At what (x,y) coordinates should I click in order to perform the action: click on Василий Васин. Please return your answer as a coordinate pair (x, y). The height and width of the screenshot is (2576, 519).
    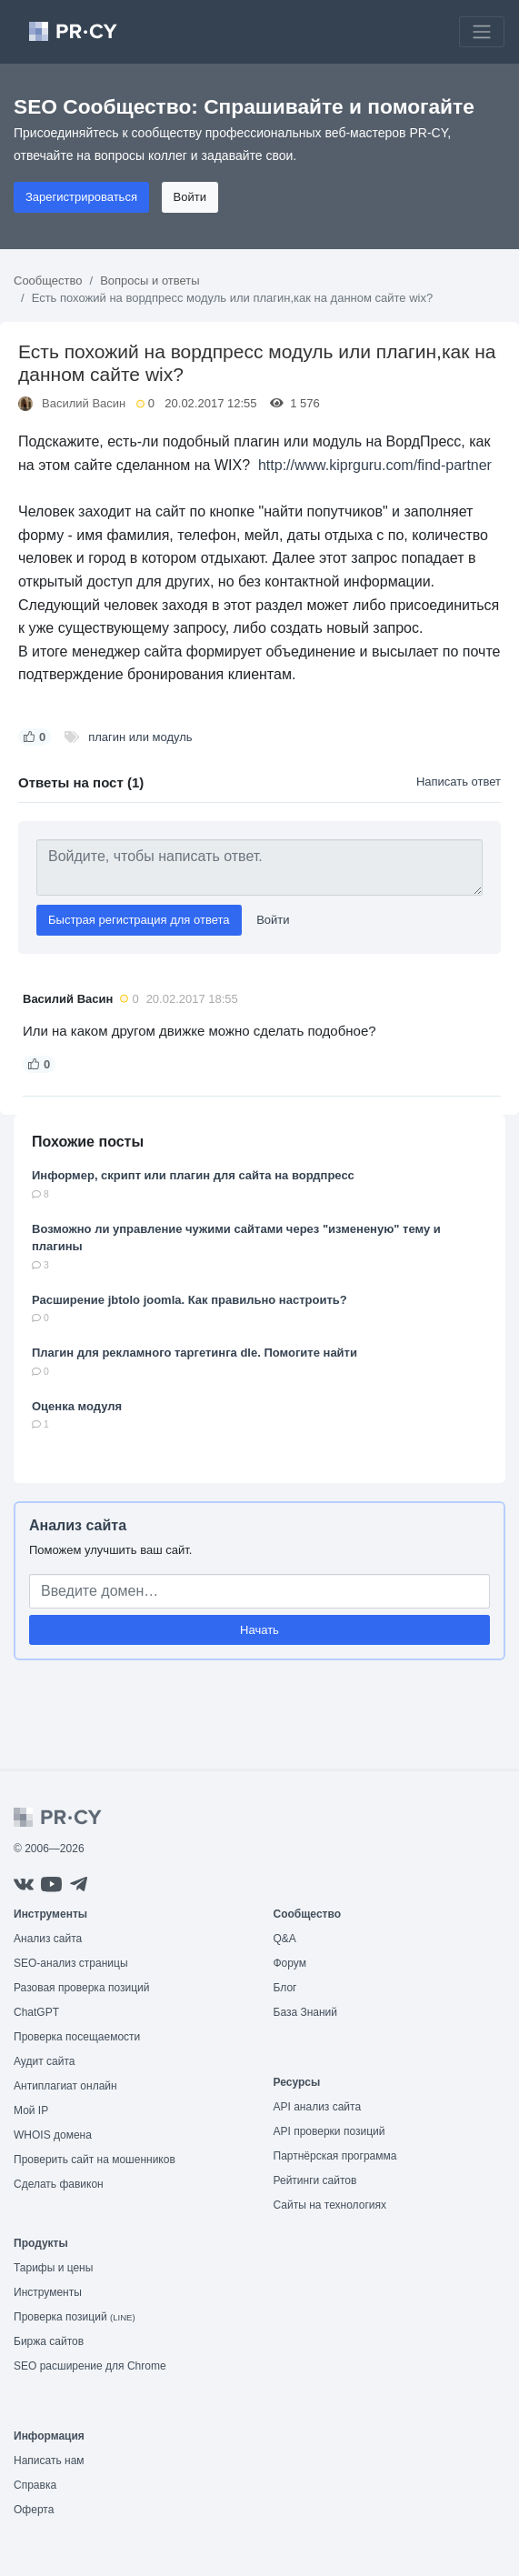
    Looking at the image, I should click on (83, 403).